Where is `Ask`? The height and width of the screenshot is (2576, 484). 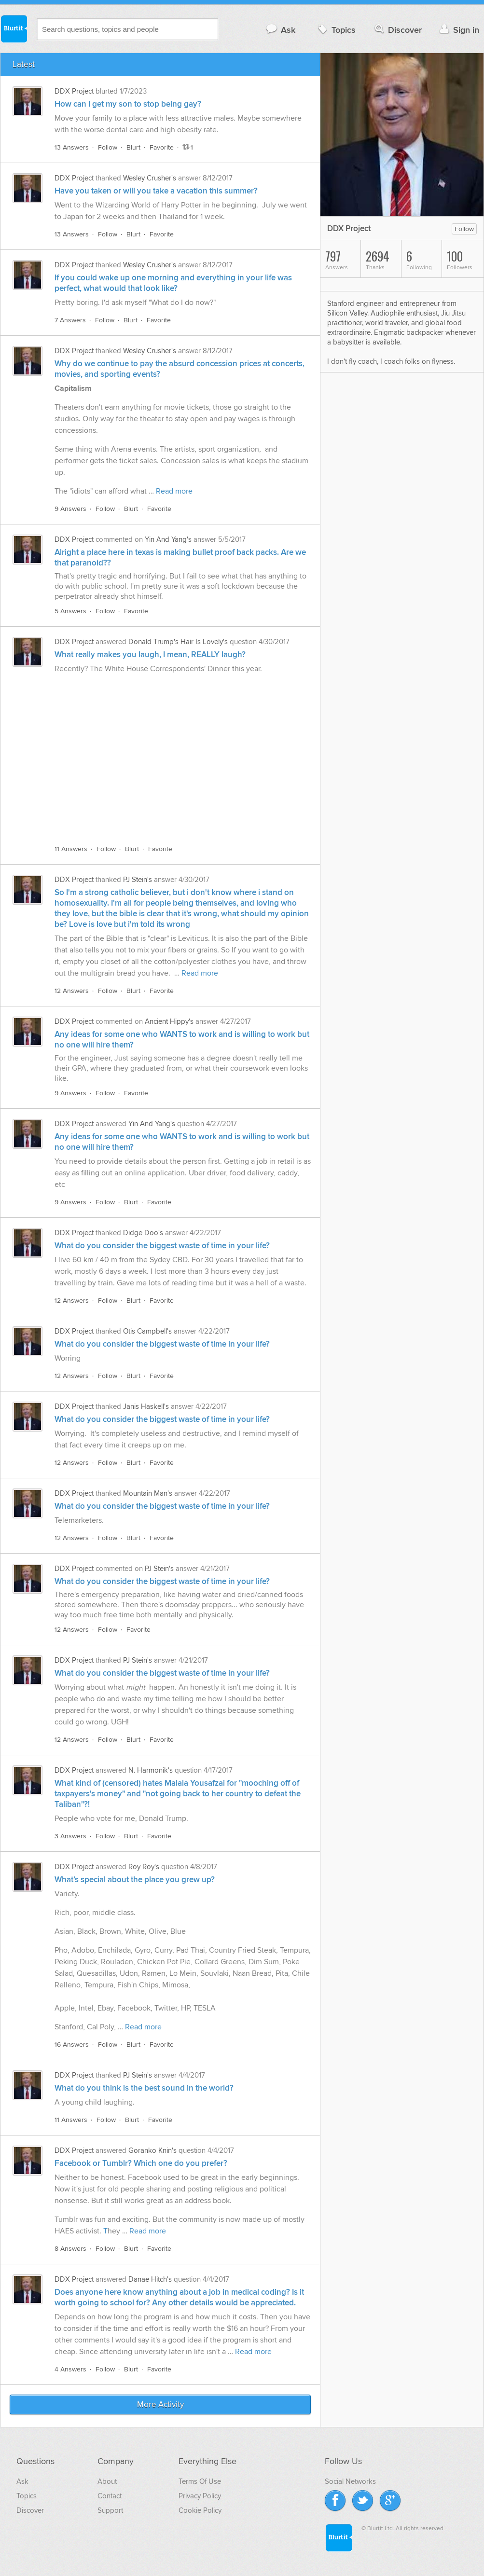 Ask is located at coordinates (280, 29).